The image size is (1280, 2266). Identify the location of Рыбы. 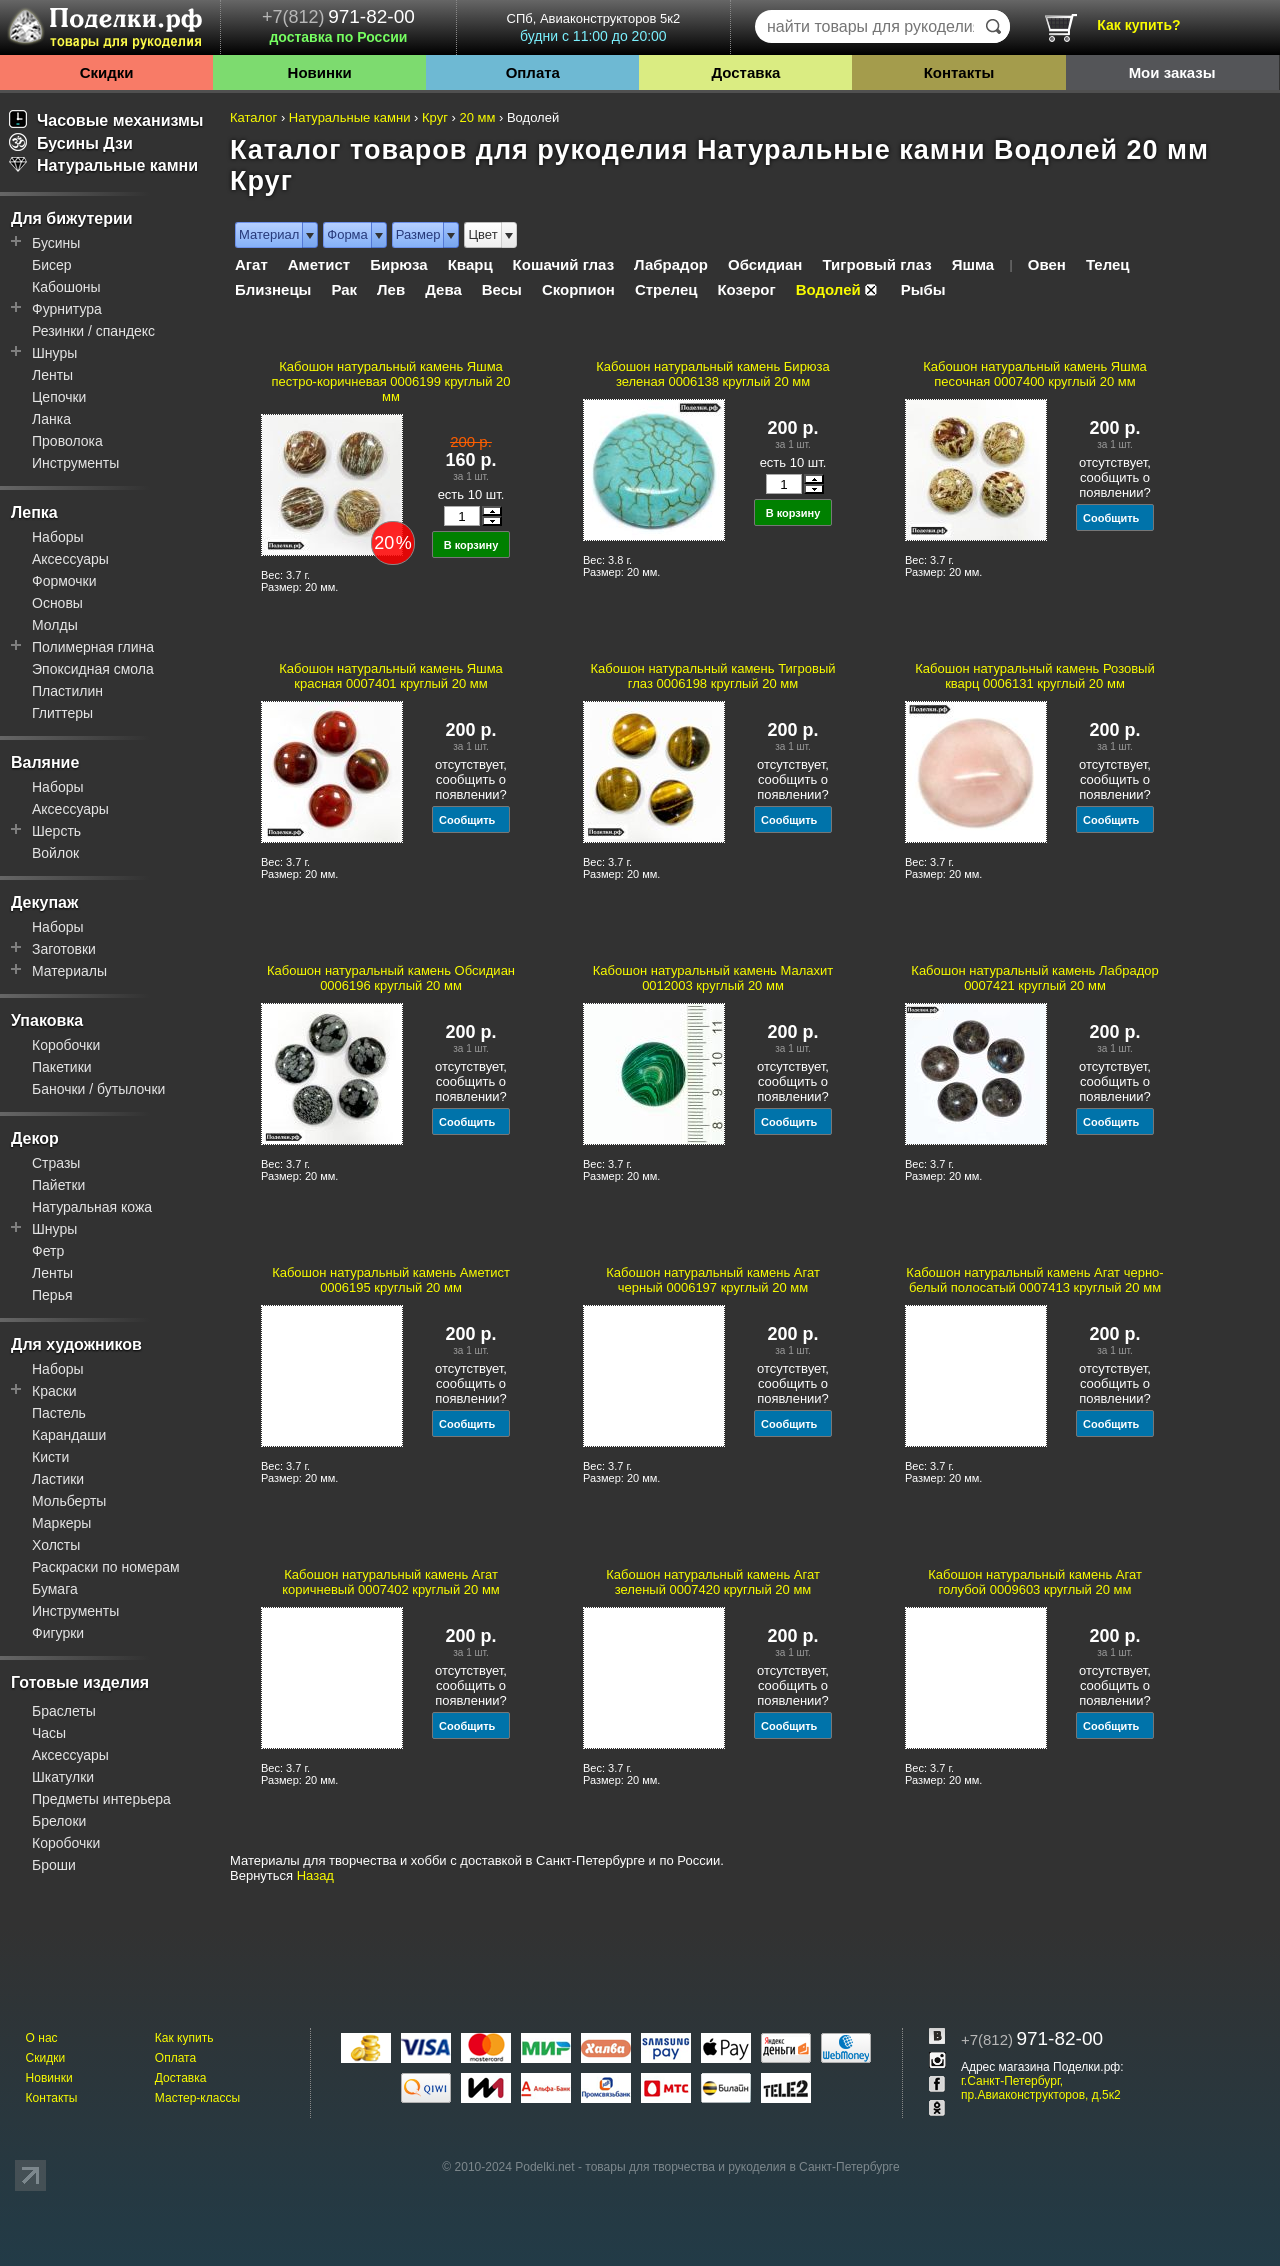
(923, 289).